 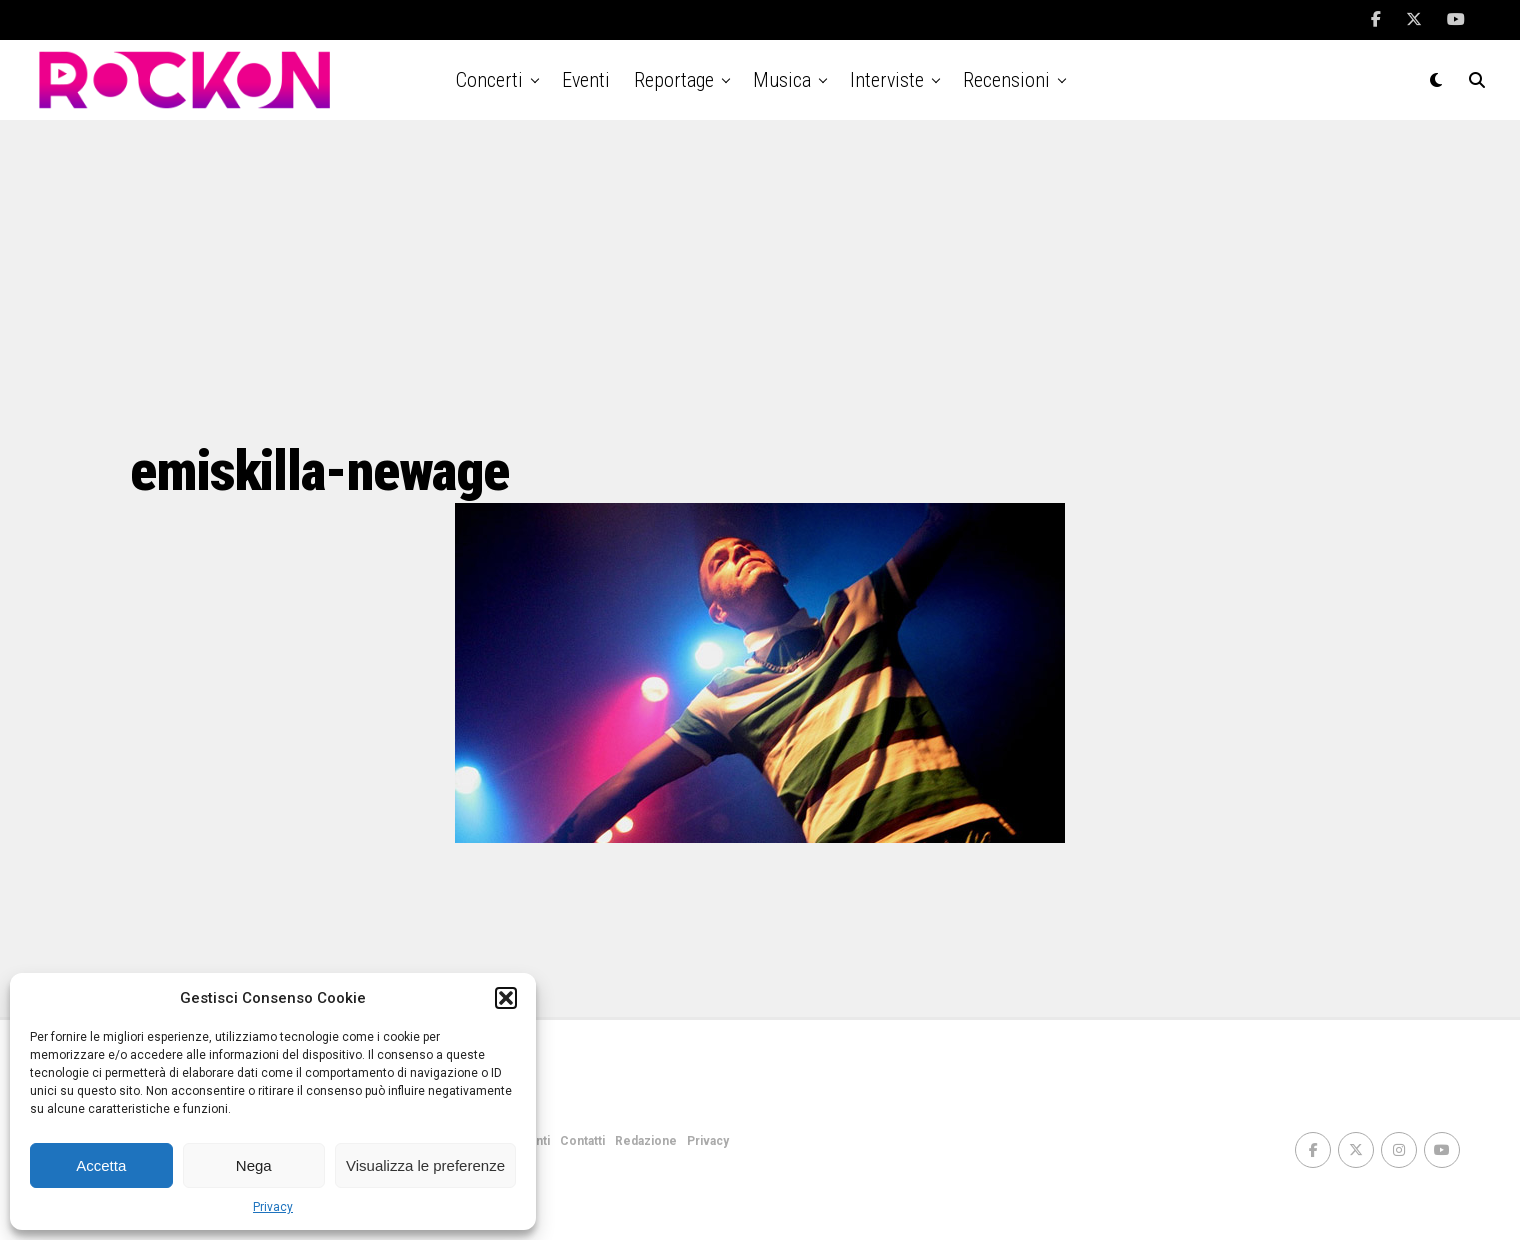 I want to click on Recensioni, so click(x=1006, y=80).